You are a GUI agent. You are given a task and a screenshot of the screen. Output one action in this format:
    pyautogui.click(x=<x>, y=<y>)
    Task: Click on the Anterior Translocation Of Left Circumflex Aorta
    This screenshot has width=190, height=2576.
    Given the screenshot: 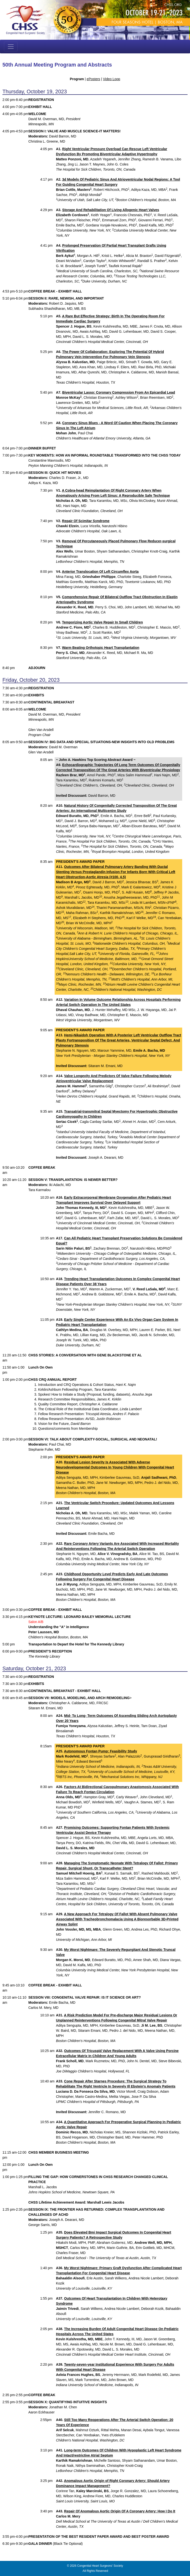 What is the action you would take?
    pyautogui.click(x=100, y=572)
    